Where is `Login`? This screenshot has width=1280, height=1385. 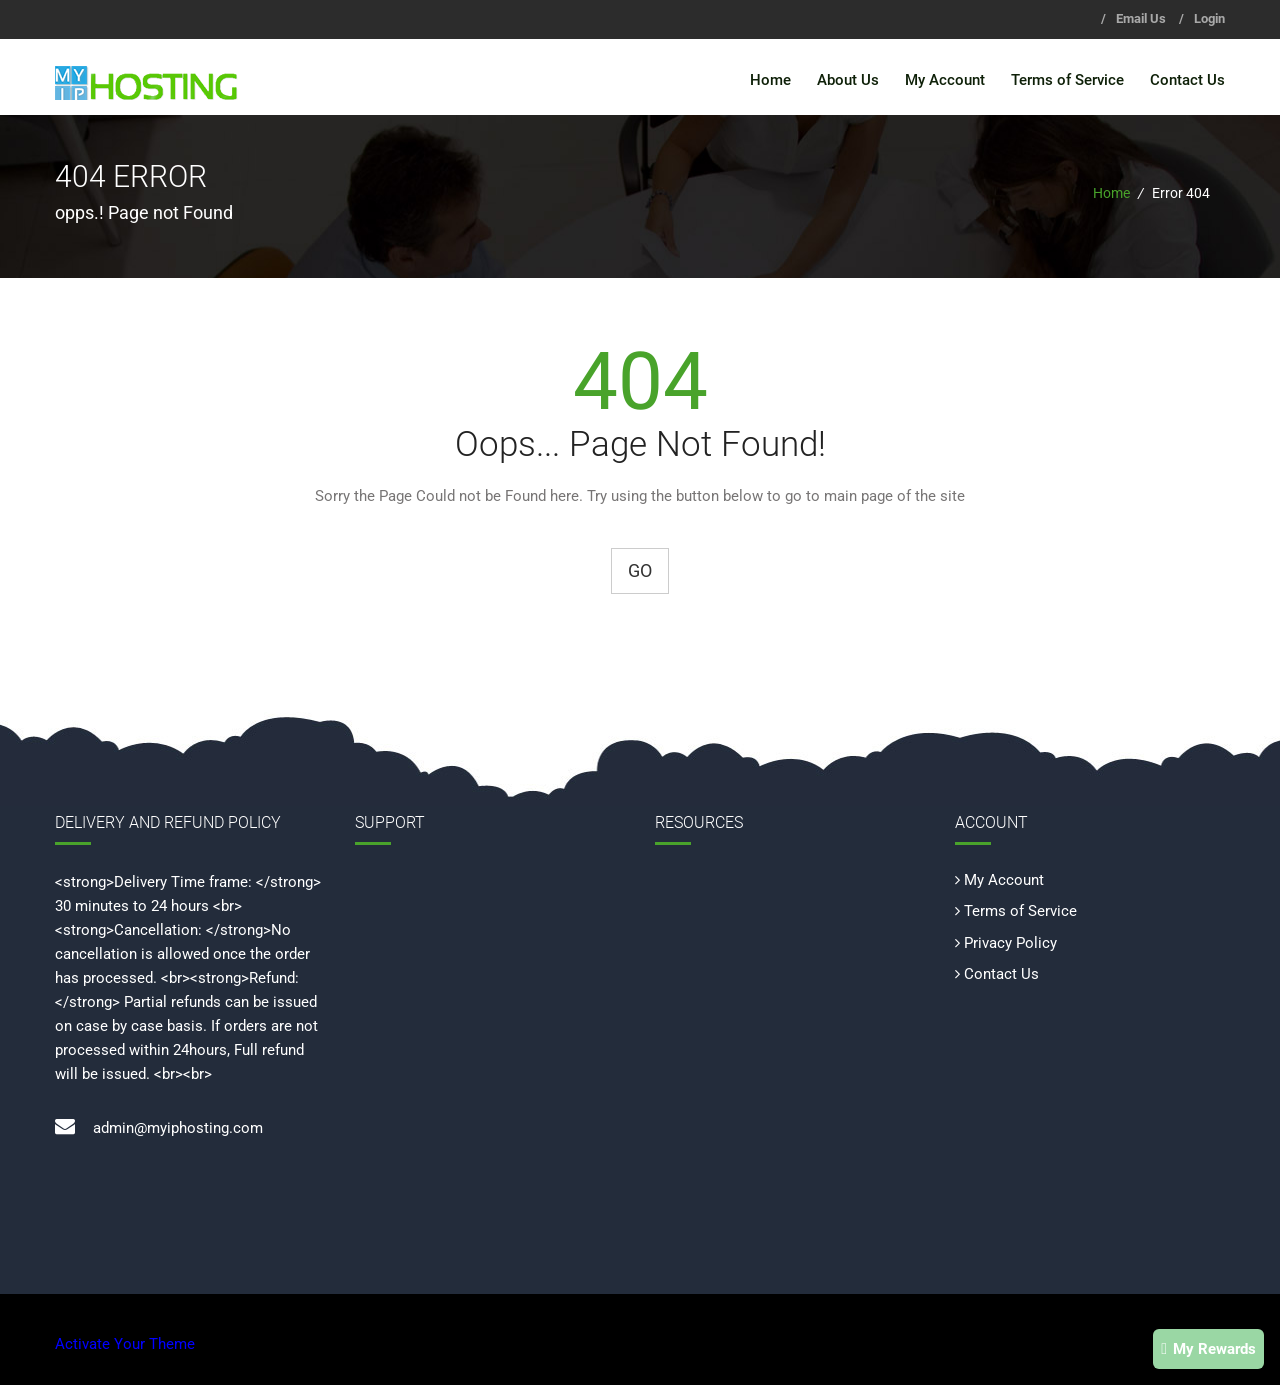
Login is located at coordinates (1209, 18).